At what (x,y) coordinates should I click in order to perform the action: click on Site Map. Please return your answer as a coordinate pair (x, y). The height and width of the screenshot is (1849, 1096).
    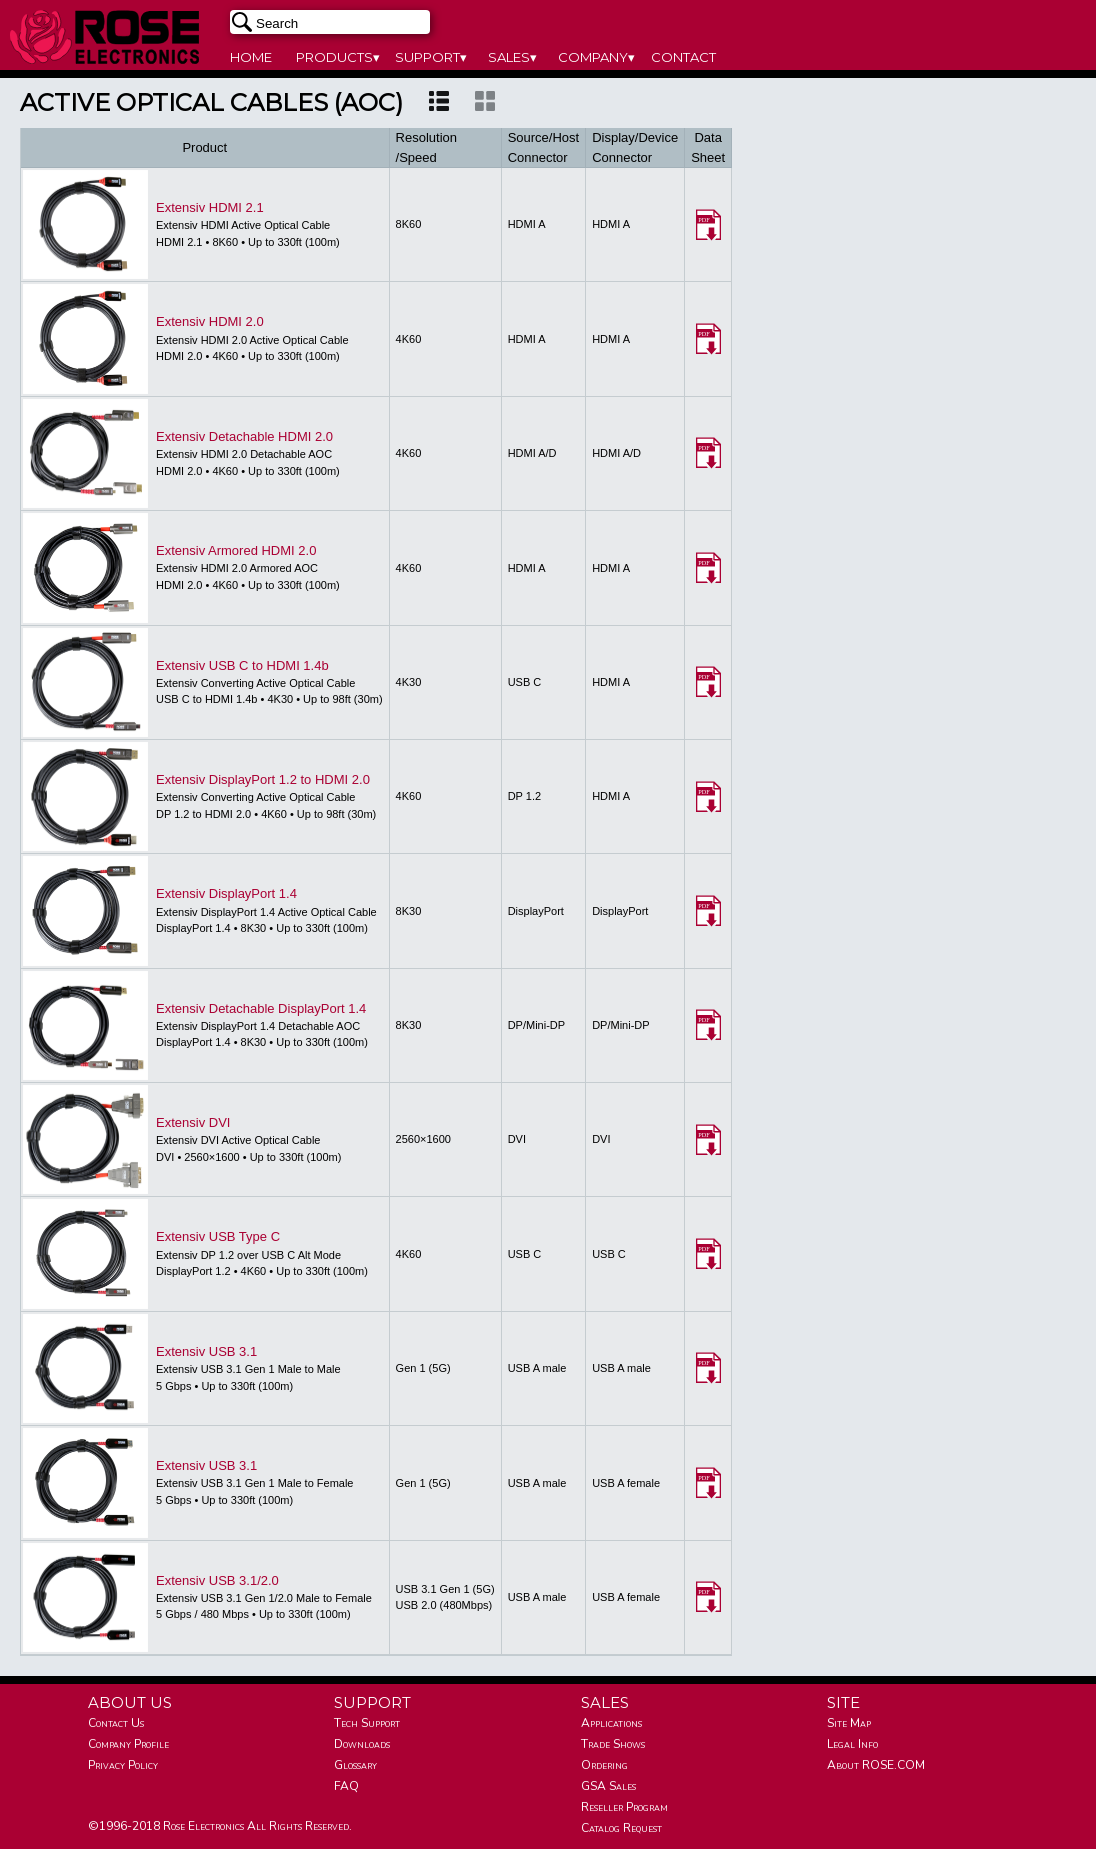
    Looking at the image, I should click on (849, 1723).